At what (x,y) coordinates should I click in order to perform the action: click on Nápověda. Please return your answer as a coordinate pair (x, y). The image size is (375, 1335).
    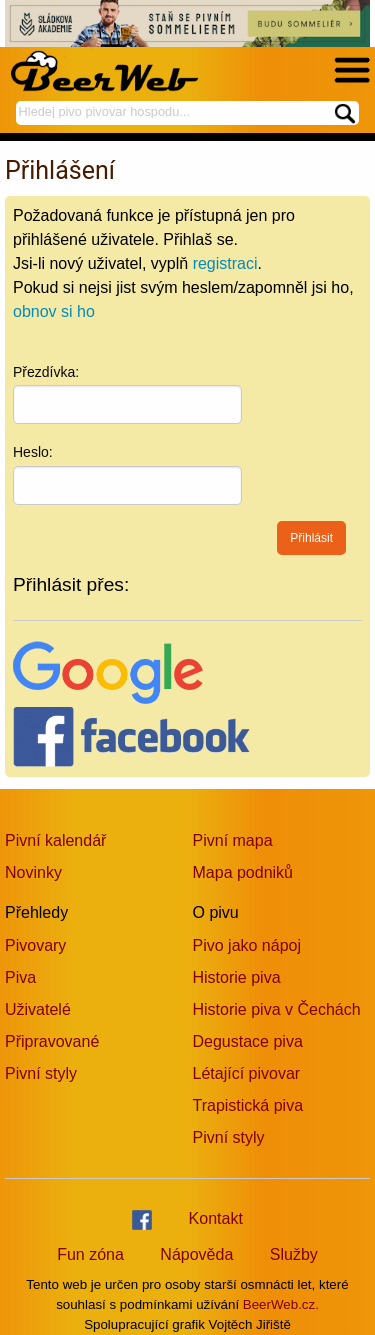
    Looking at the image, I should click on (196, 1254).